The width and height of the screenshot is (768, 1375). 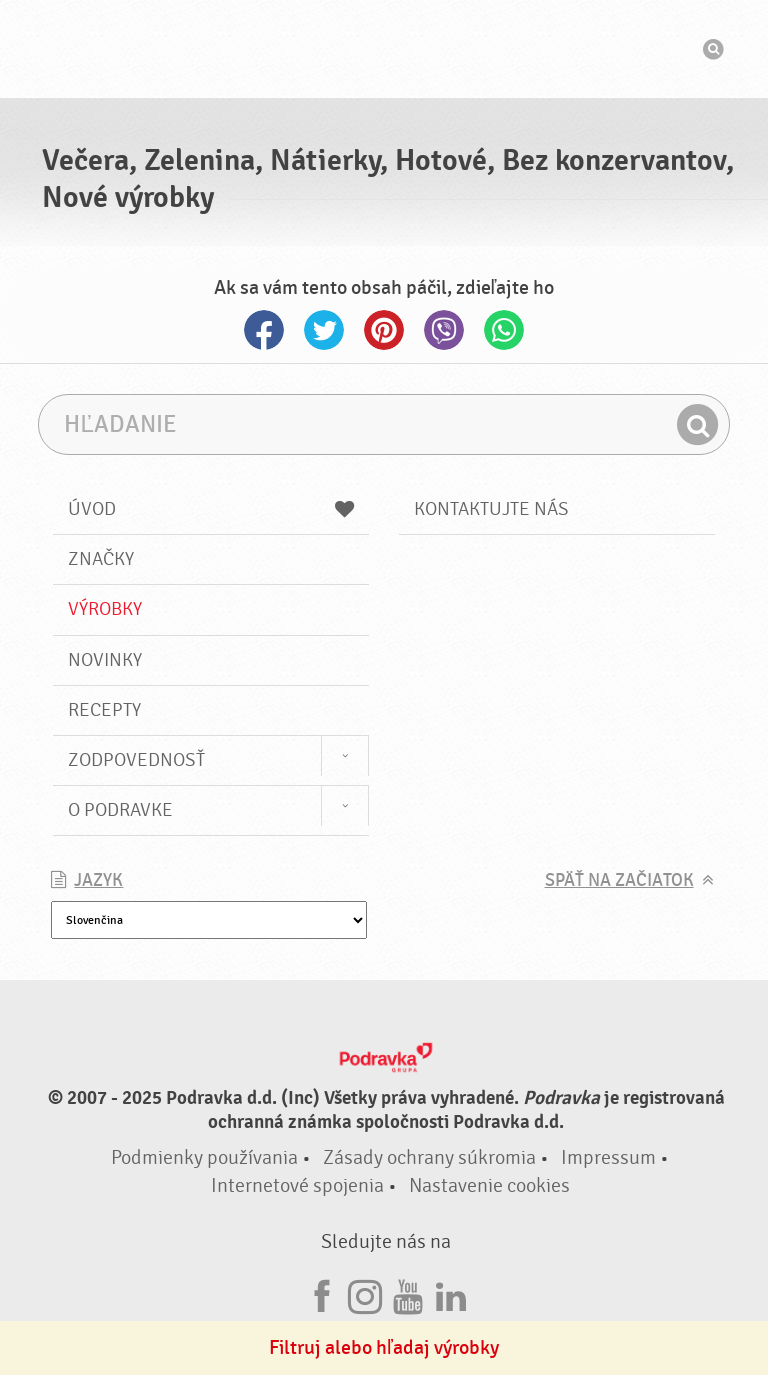 What do you see at coordinates (429, 1157) in the screenshot?
I see `Zásady ochrany súkromia` at bounding box center [429, 1157].